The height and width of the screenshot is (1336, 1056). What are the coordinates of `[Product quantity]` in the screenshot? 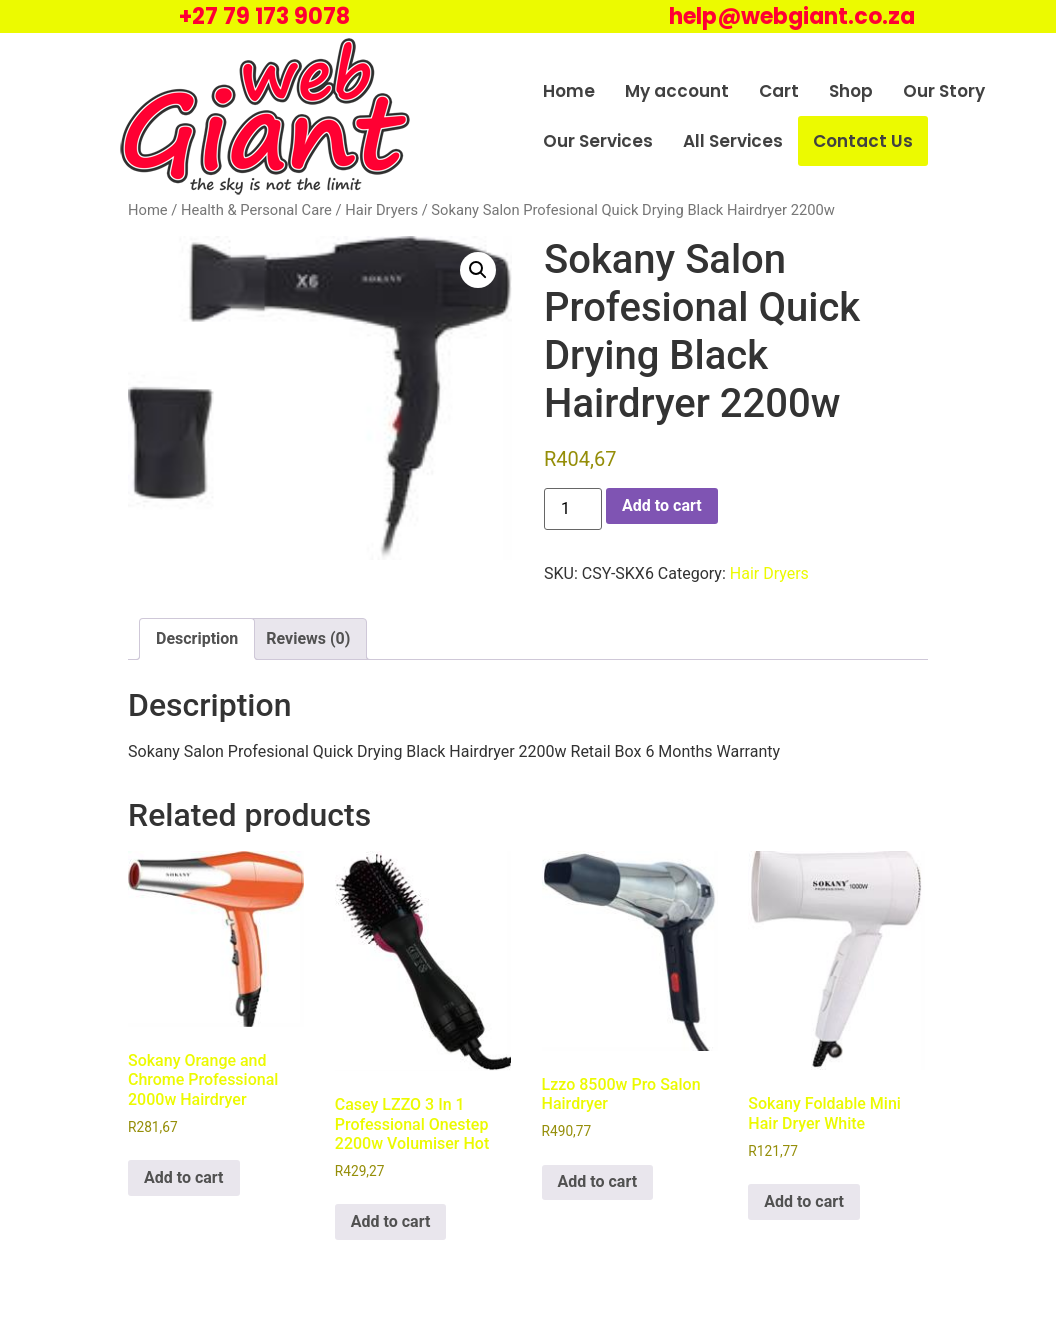 It's located at (573, 509).